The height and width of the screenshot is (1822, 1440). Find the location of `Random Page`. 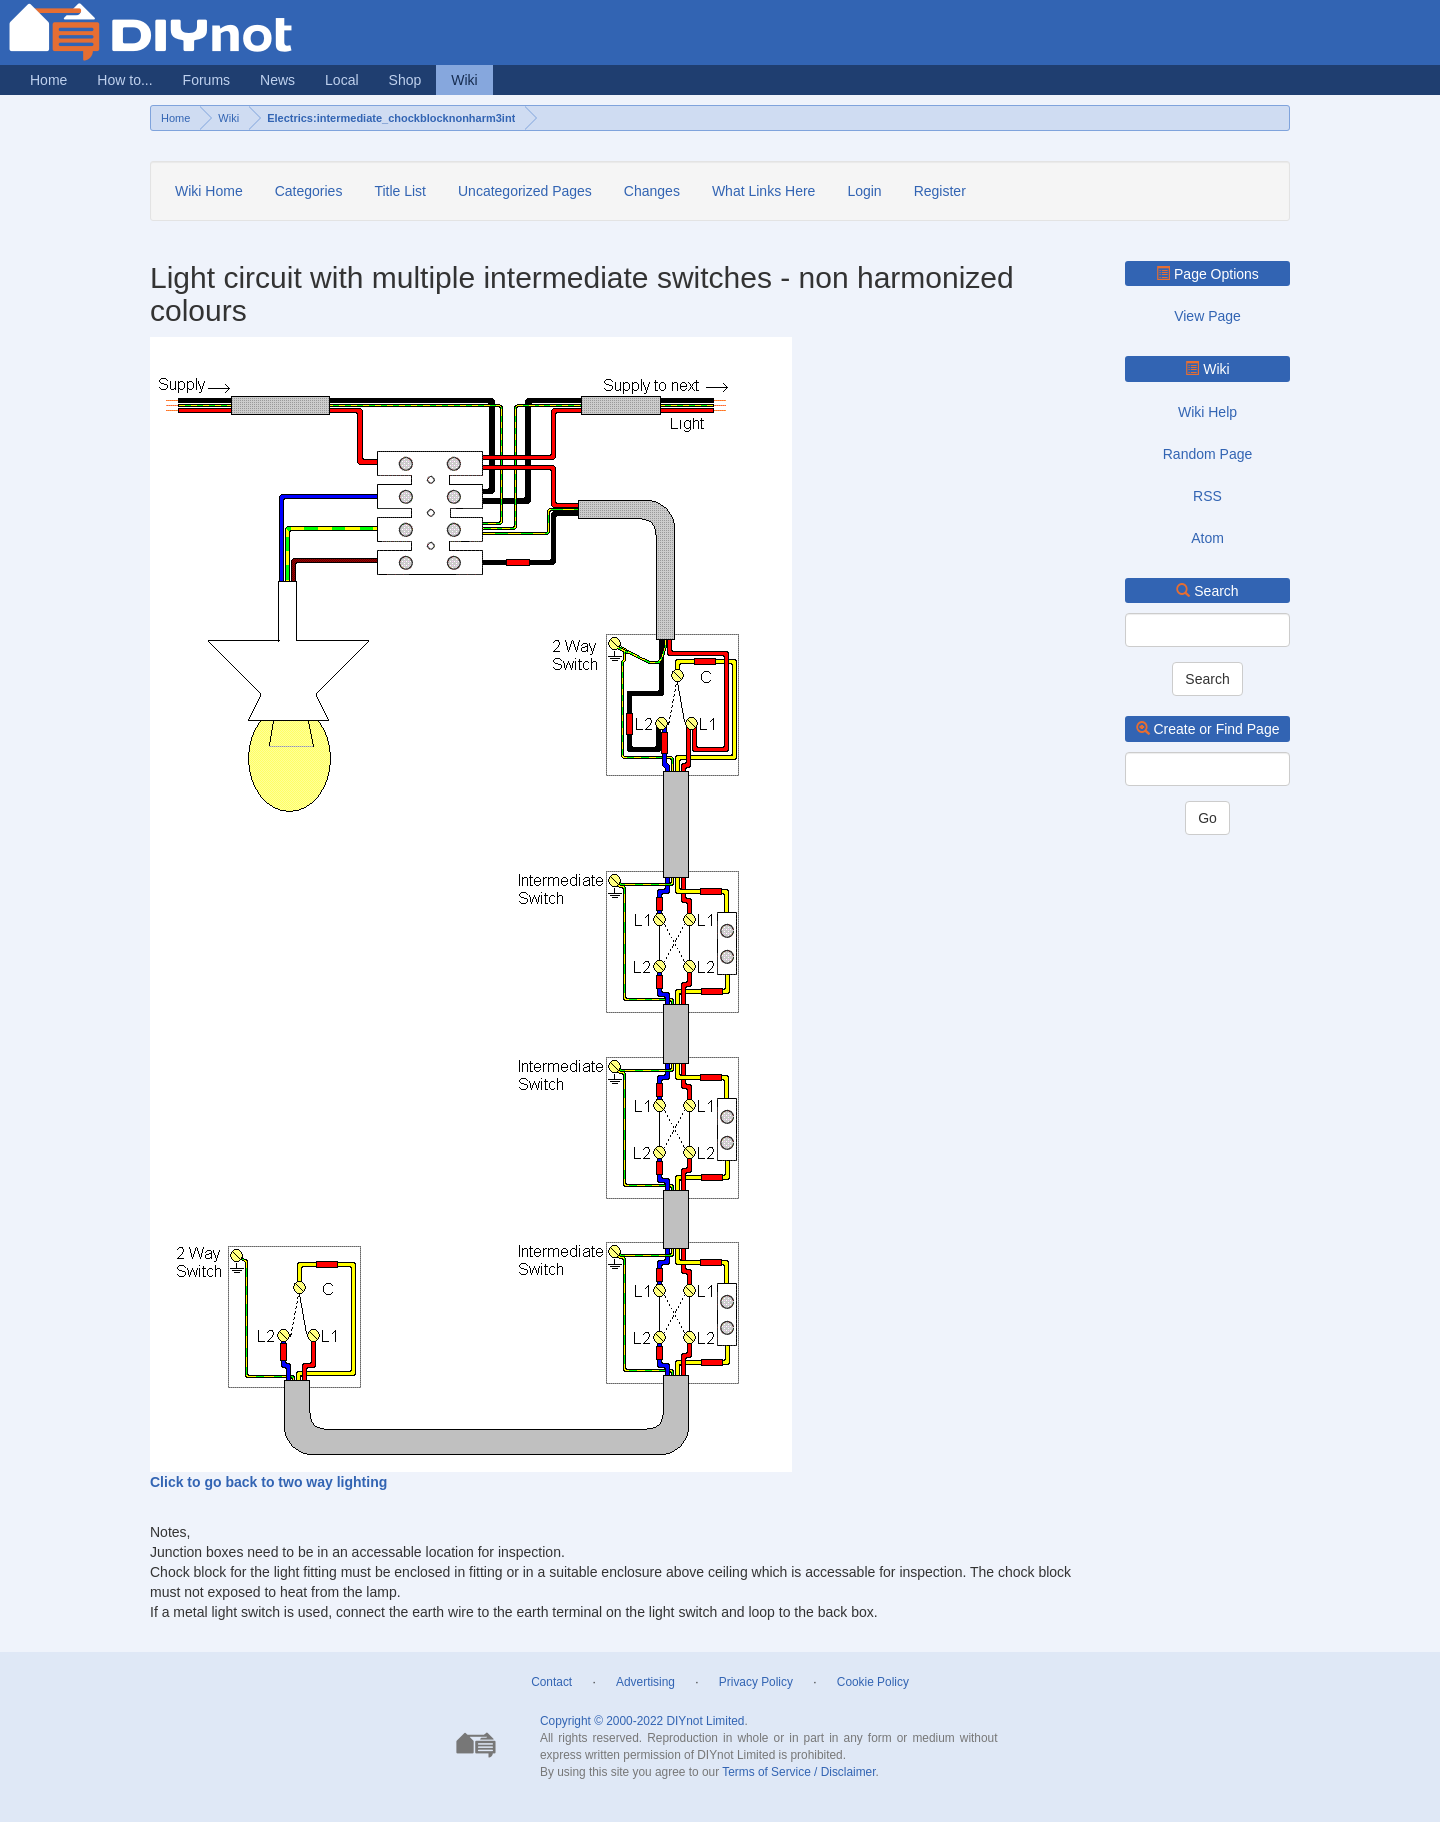

Random Page is located at coordinates (1208, 454).